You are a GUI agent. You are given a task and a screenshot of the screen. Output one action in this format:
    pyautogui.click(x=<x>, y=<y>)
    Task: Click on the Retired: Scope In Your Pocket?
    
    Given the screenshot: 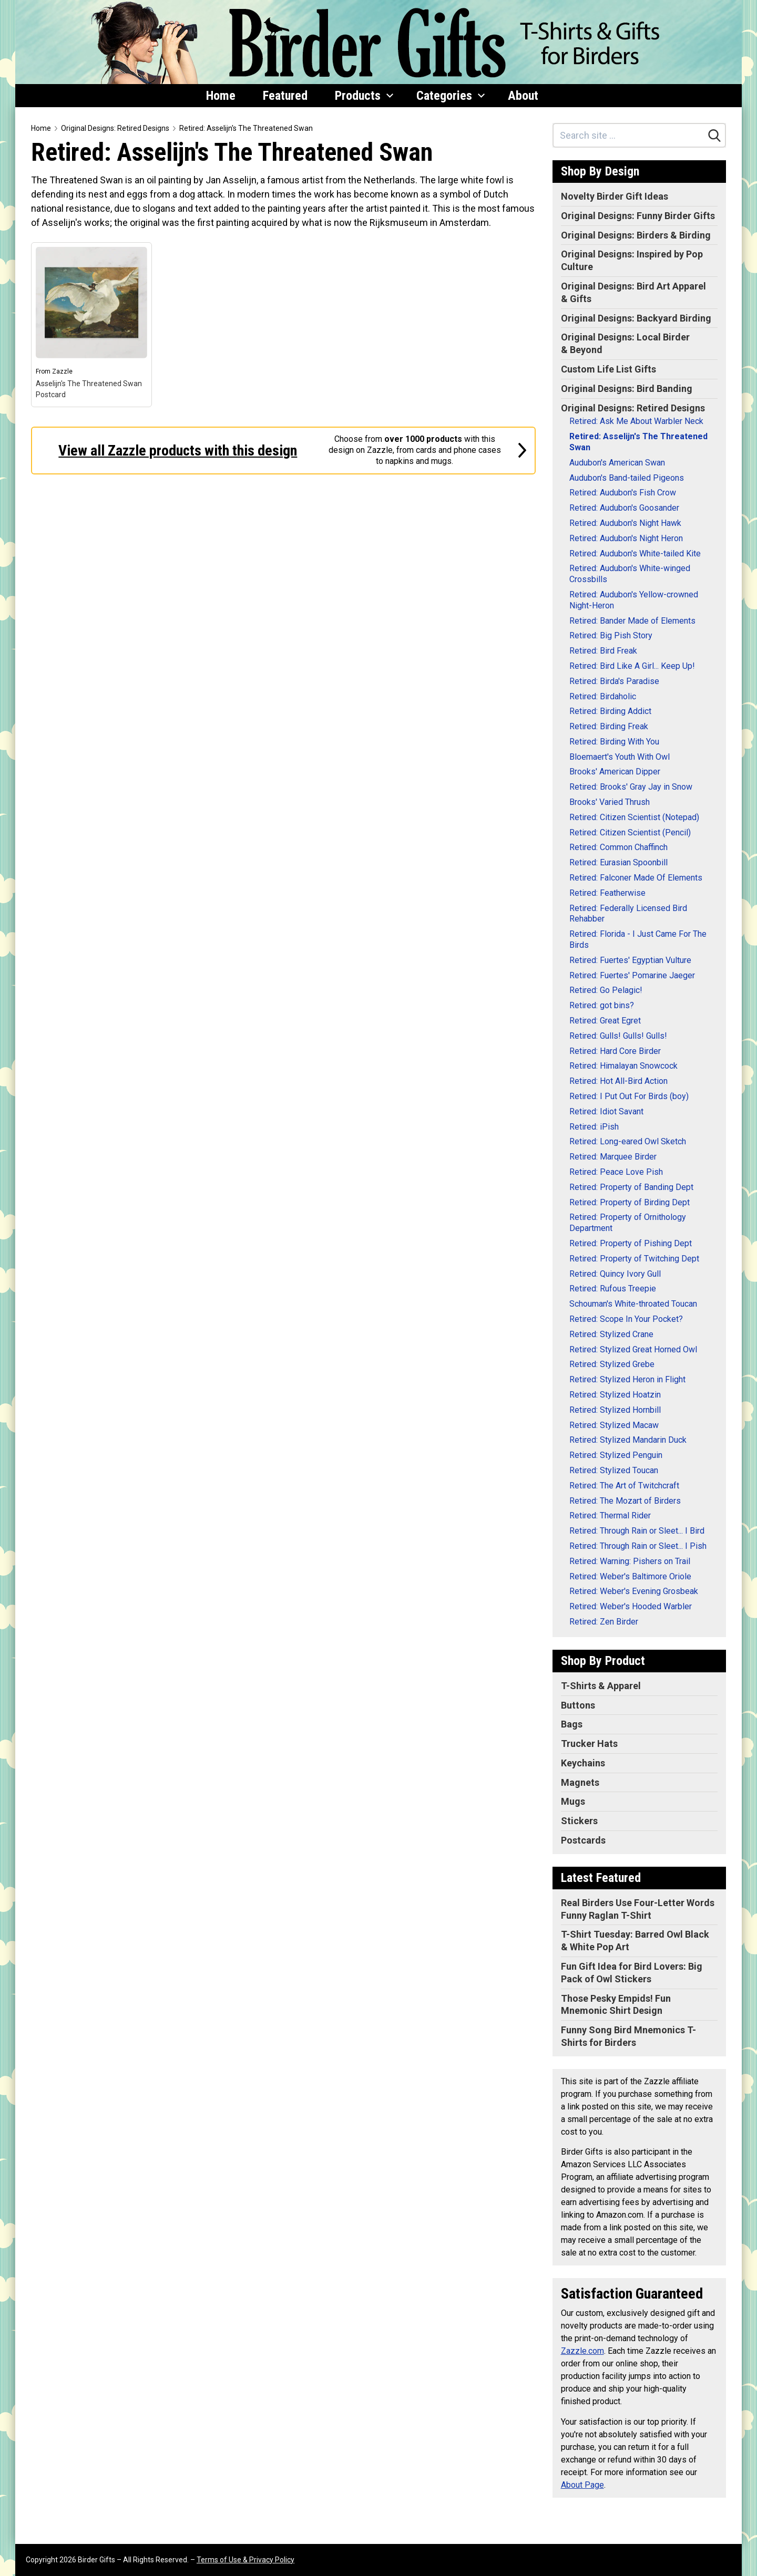 What is the action you would take?
    pyautogui.click(x=626, y=1319)
    